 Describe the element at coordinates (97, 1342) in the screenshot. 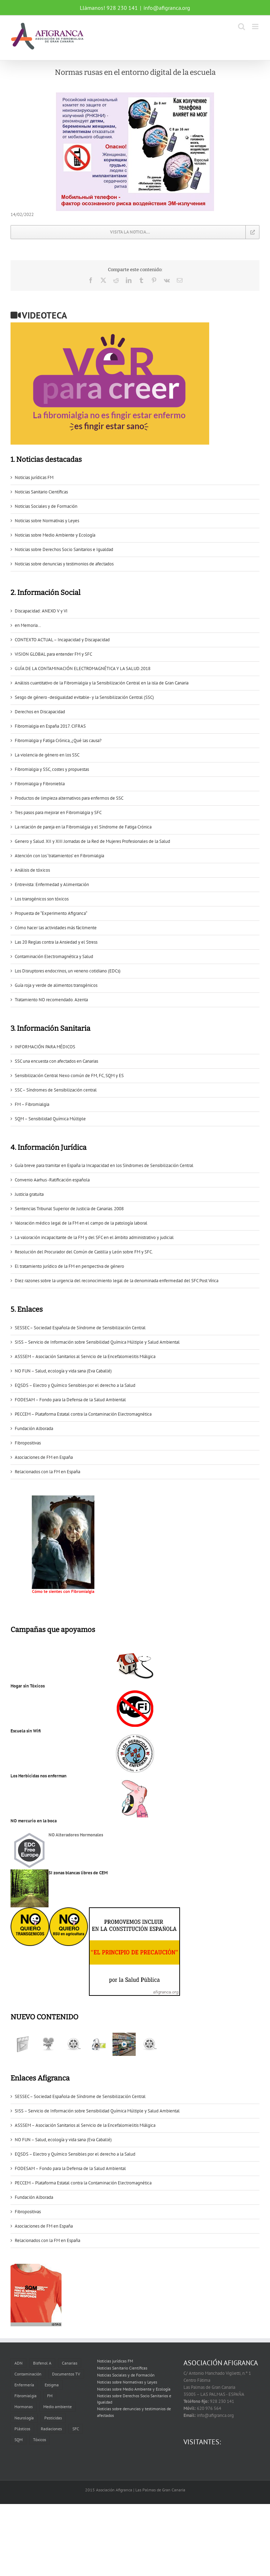

I see `SISS – Servicio de Información sobre Sensibilidad Química Múltiple y Salud Ambiental` at that location.